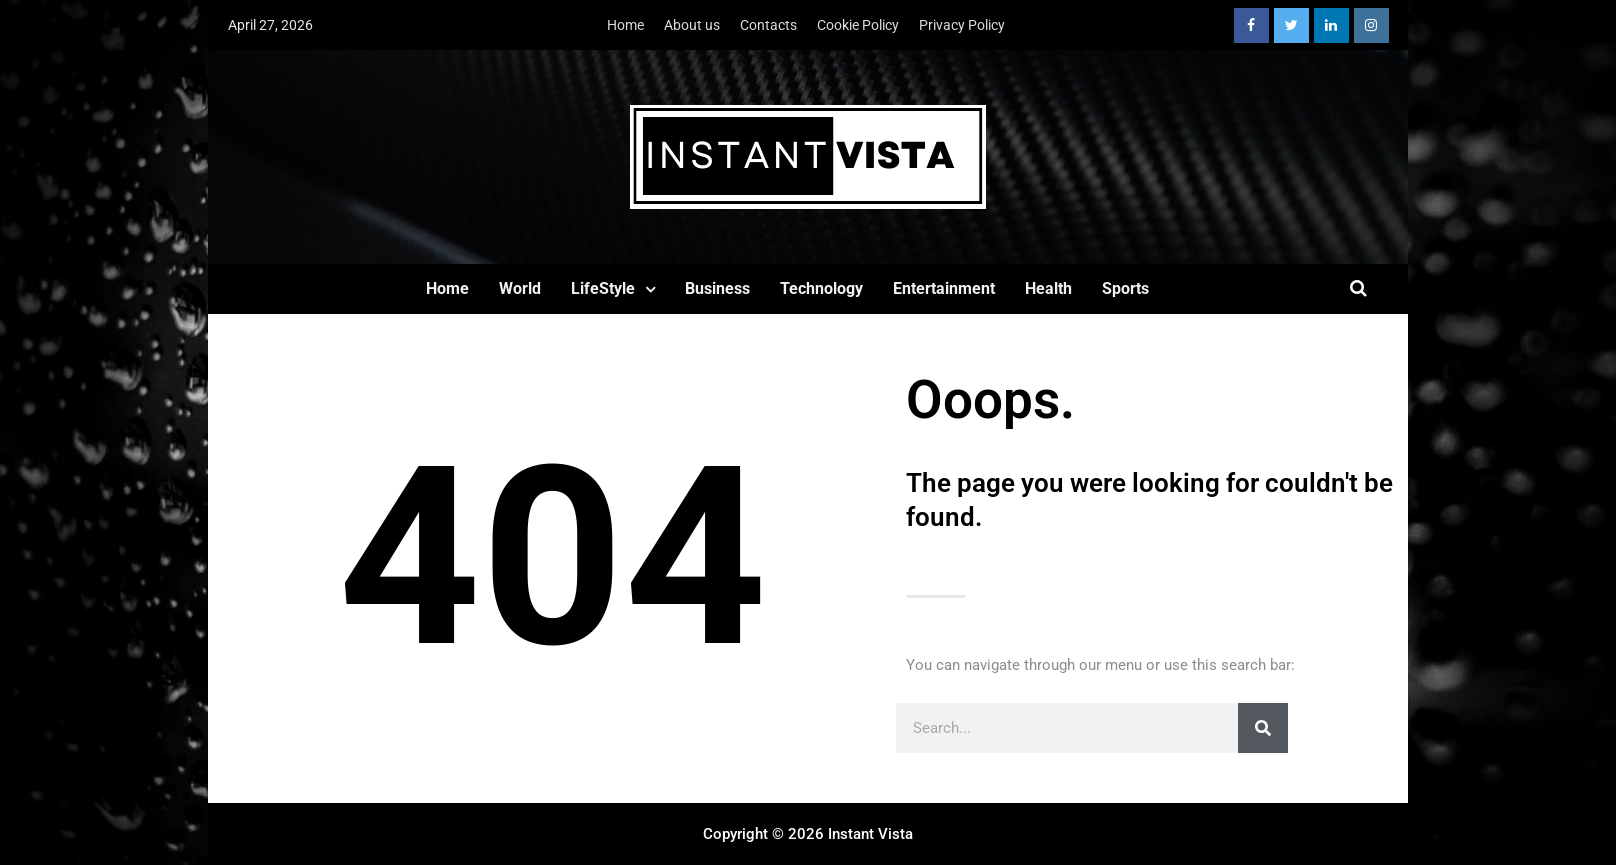  Describe the element at coordinates (944, 288) in the screenshot. I see `Entertainment` at that location.